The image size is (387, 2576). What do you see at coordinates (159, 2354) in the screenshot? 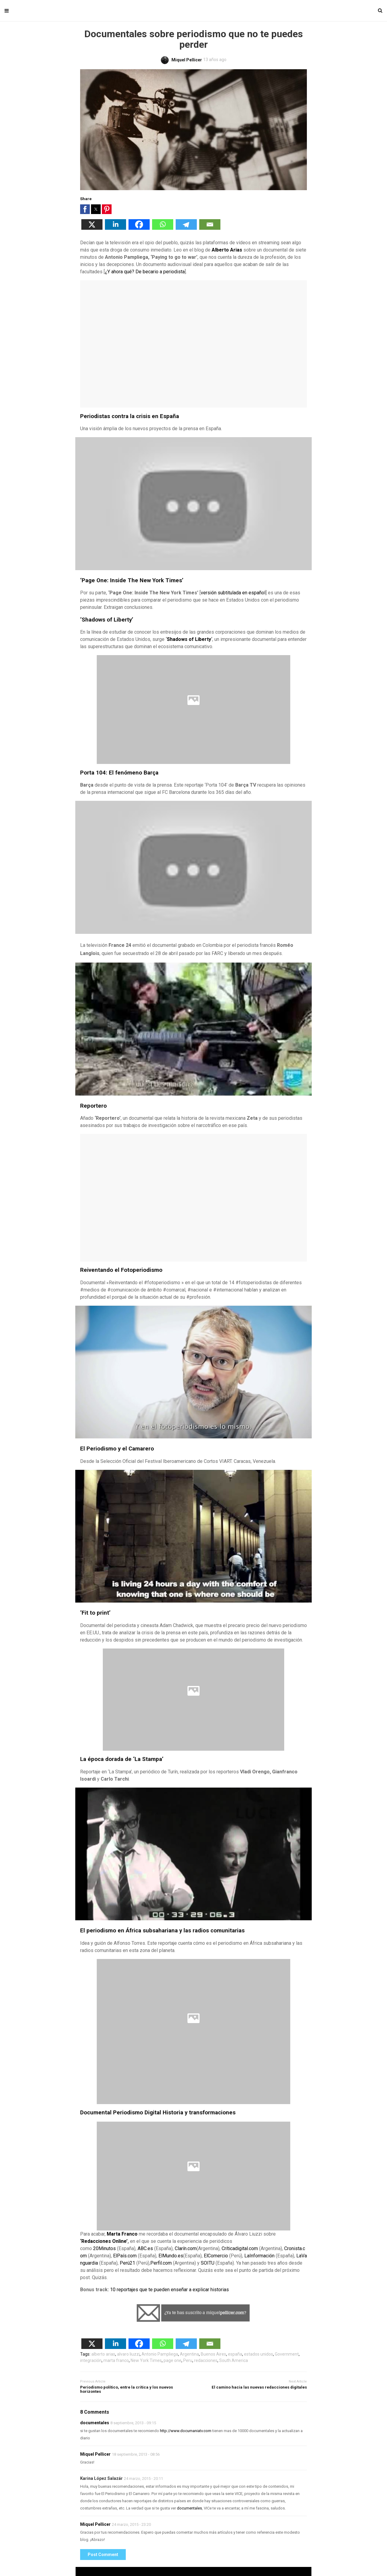
I see `Antonio Pampliega` at bounding box center [159, 2354].